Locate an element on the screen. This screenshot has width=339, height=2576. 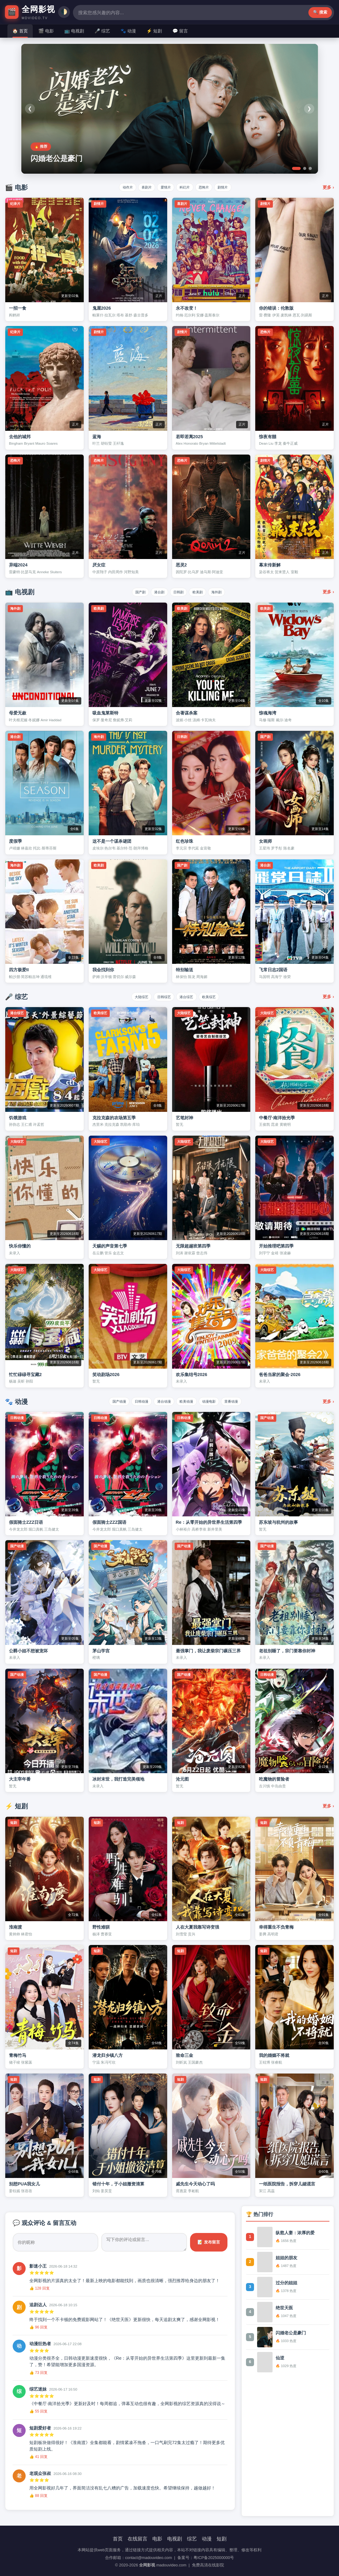
短剧 is located at coordinates (222, 2538).